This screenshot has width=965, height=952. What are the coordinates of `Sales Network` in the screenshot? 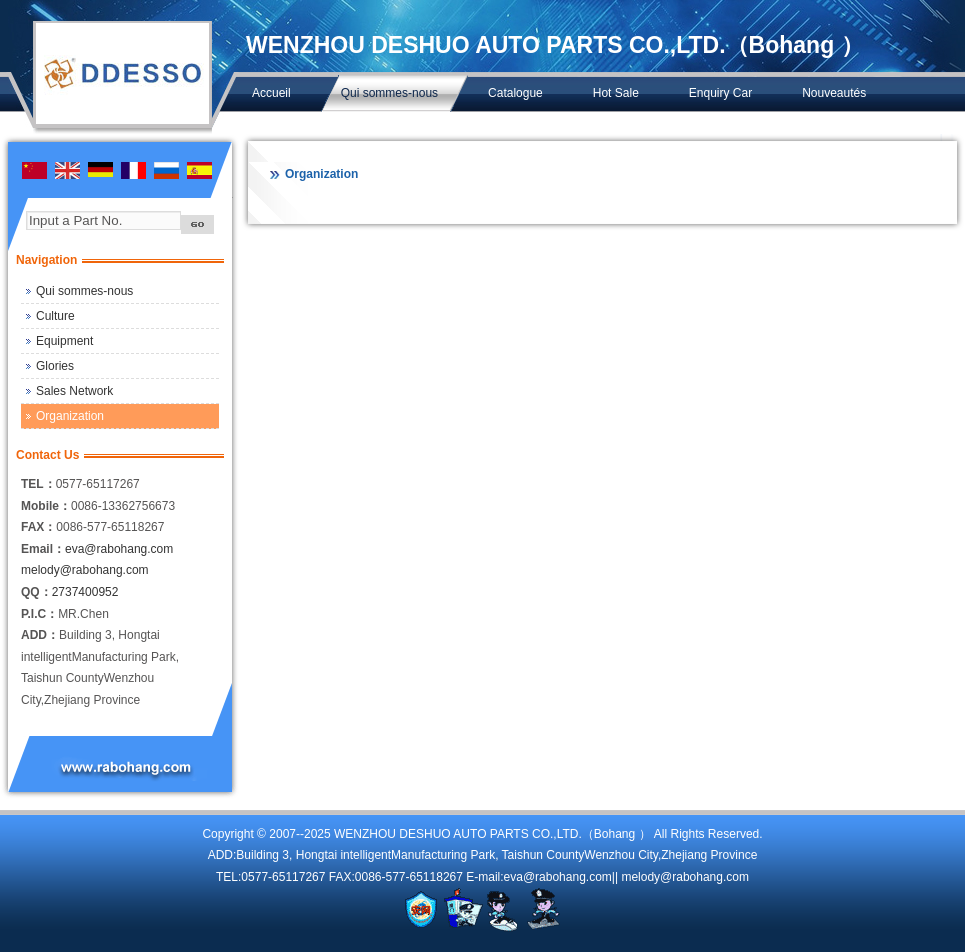 It's located at (74, 391).